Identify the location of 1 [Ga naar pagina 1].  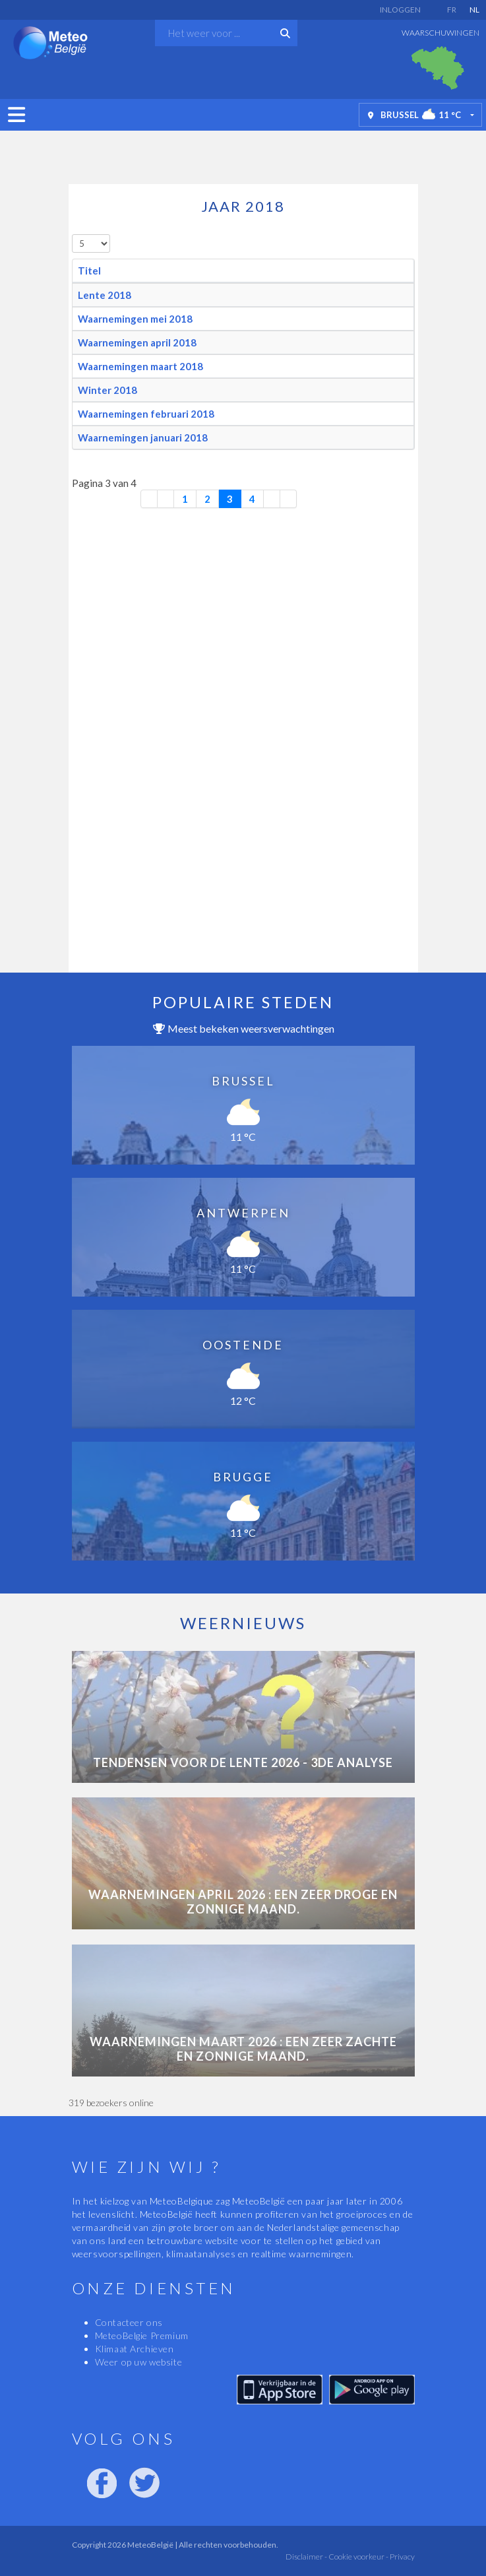
(185, 499).